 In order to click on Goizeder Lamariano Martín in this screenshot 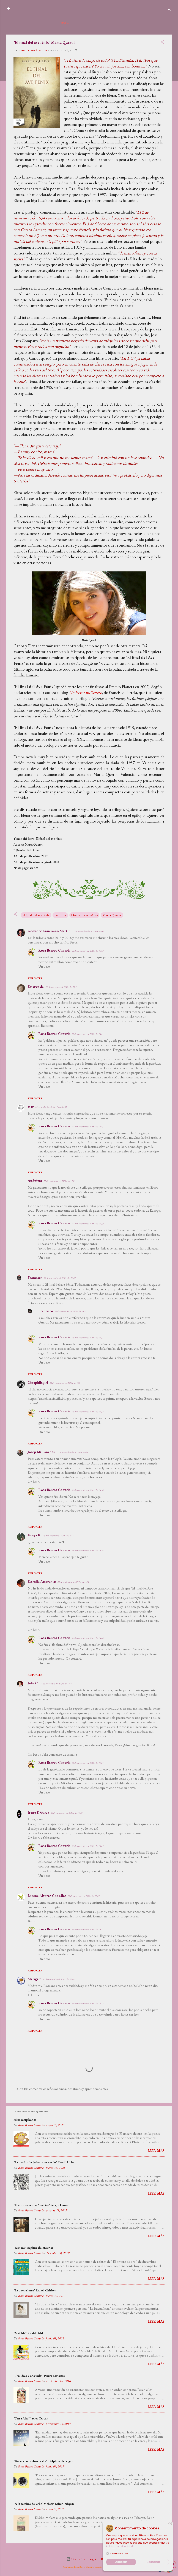, I will do `click(49, 938)`.